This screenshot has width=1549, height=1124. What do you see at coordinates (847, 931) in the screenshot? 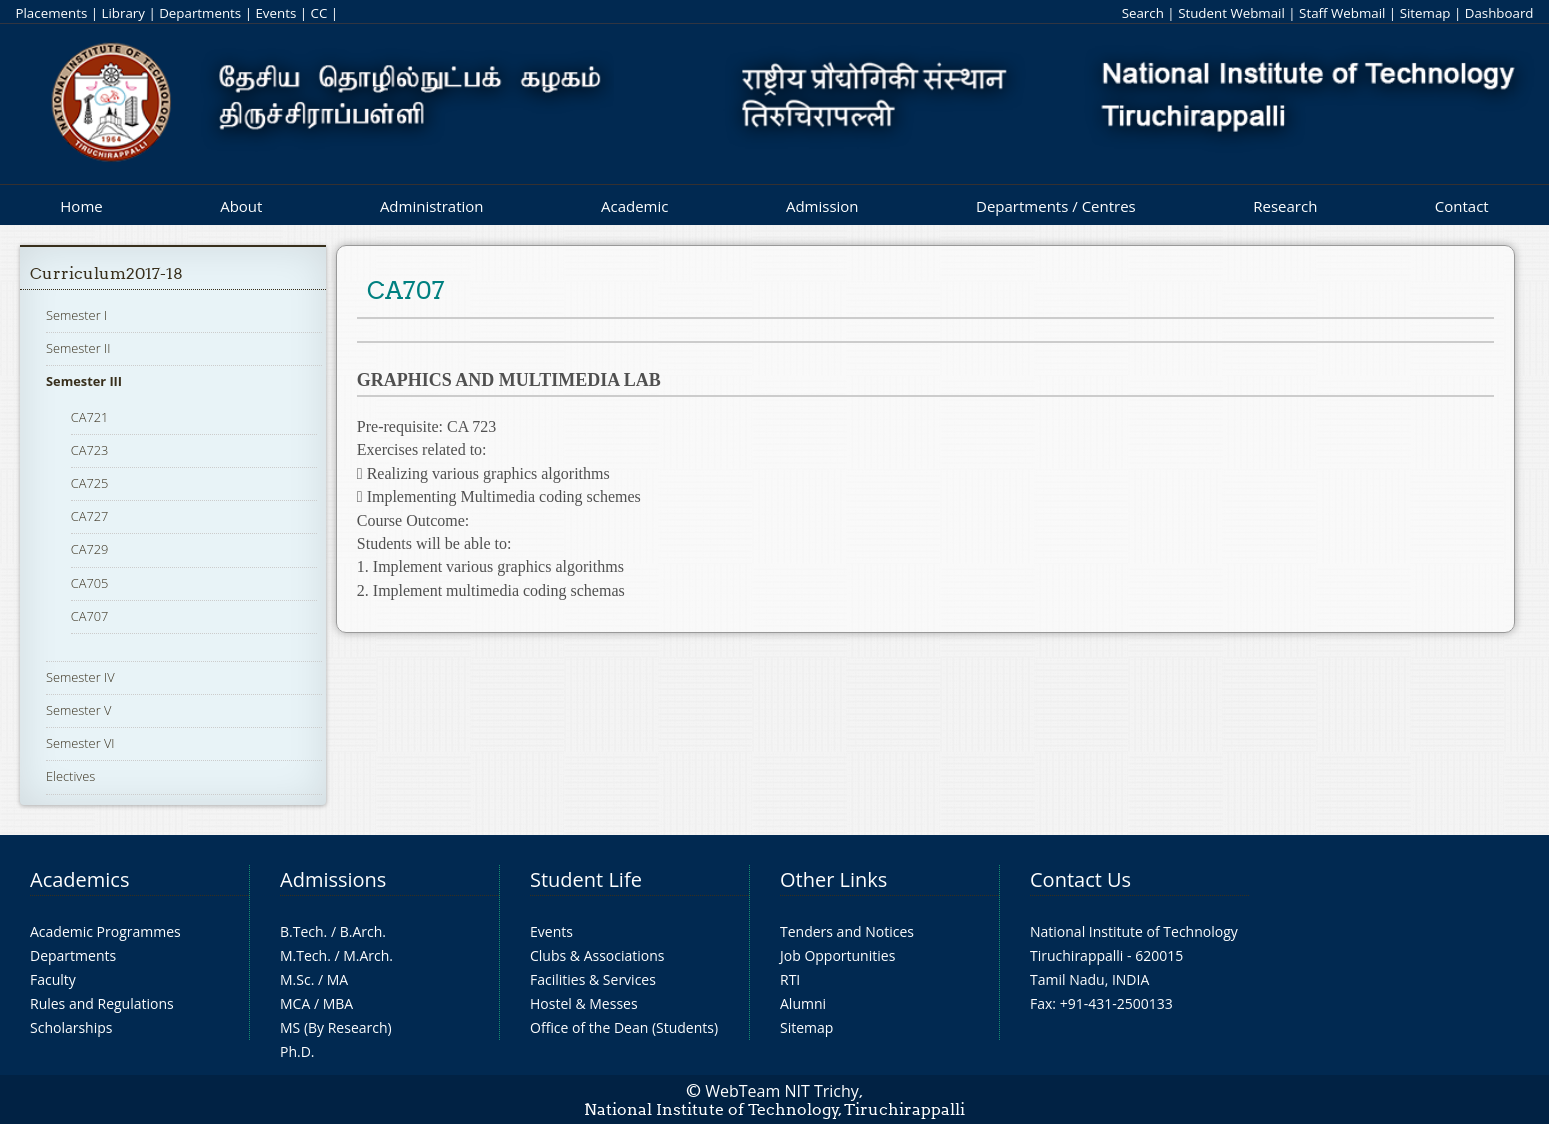
I see `Tenders and Notices` at bounding box center [847, 931].